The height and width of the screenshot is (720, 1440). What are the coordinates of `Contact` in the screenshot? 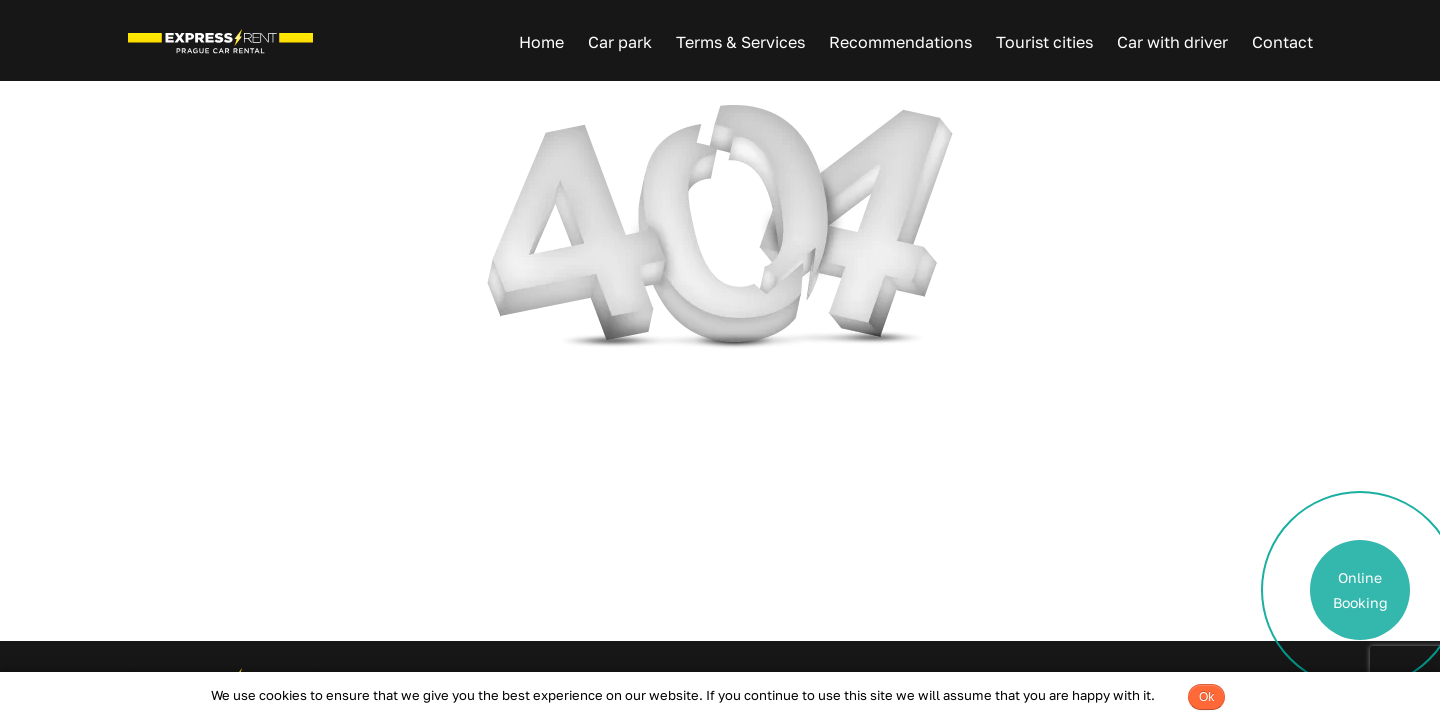 It's located at (1282, 42).